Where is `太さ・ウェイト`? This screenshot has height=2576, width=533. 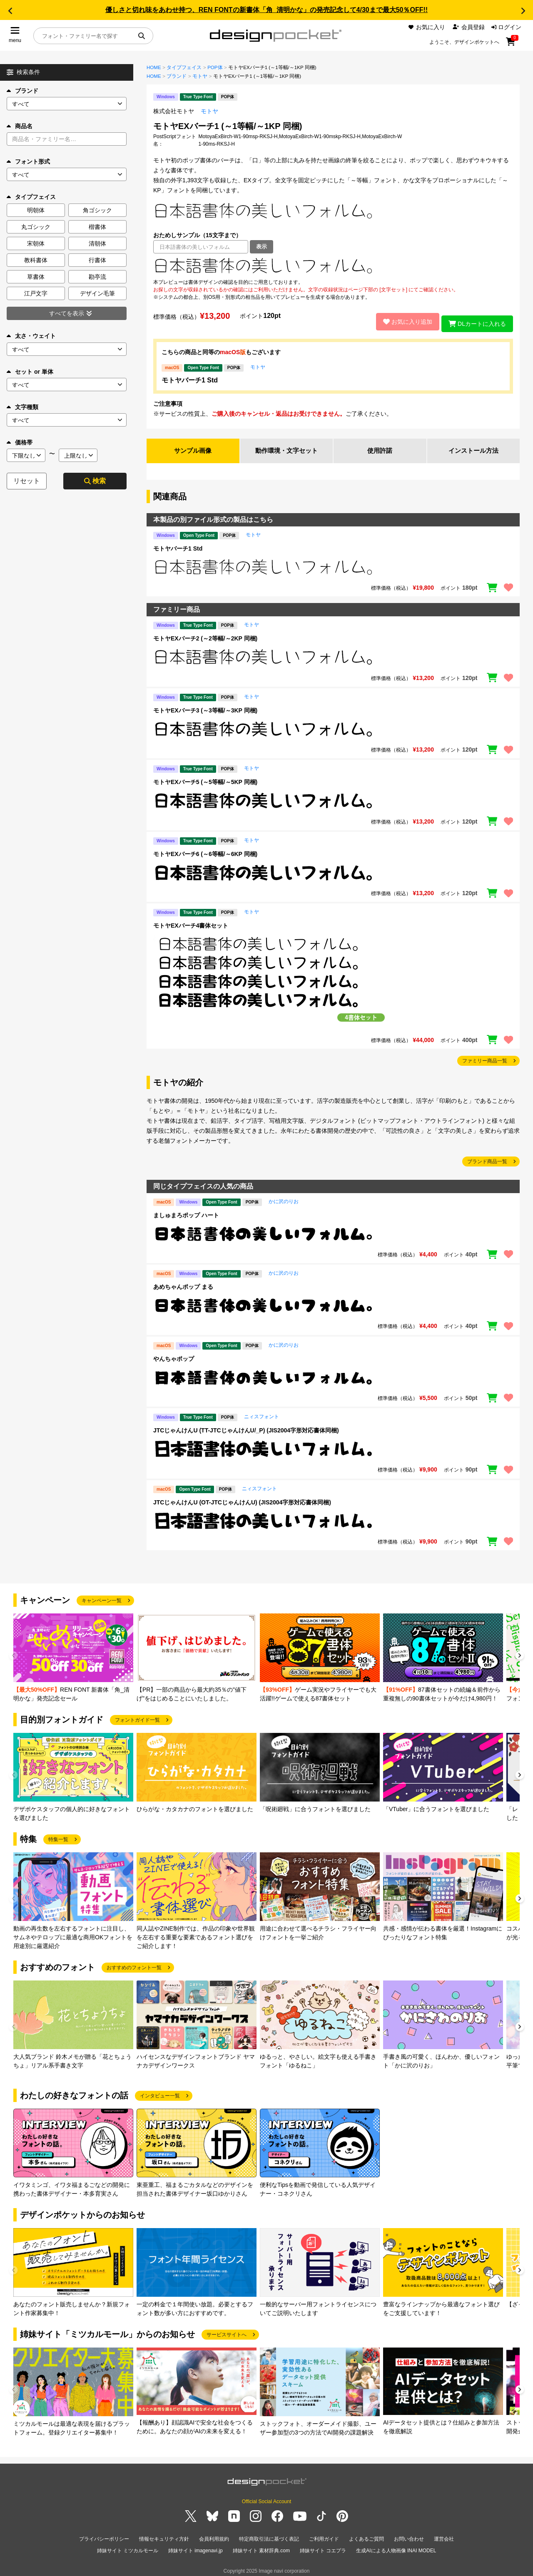 太さ・ウェイト is located at coordinates (31, 336).